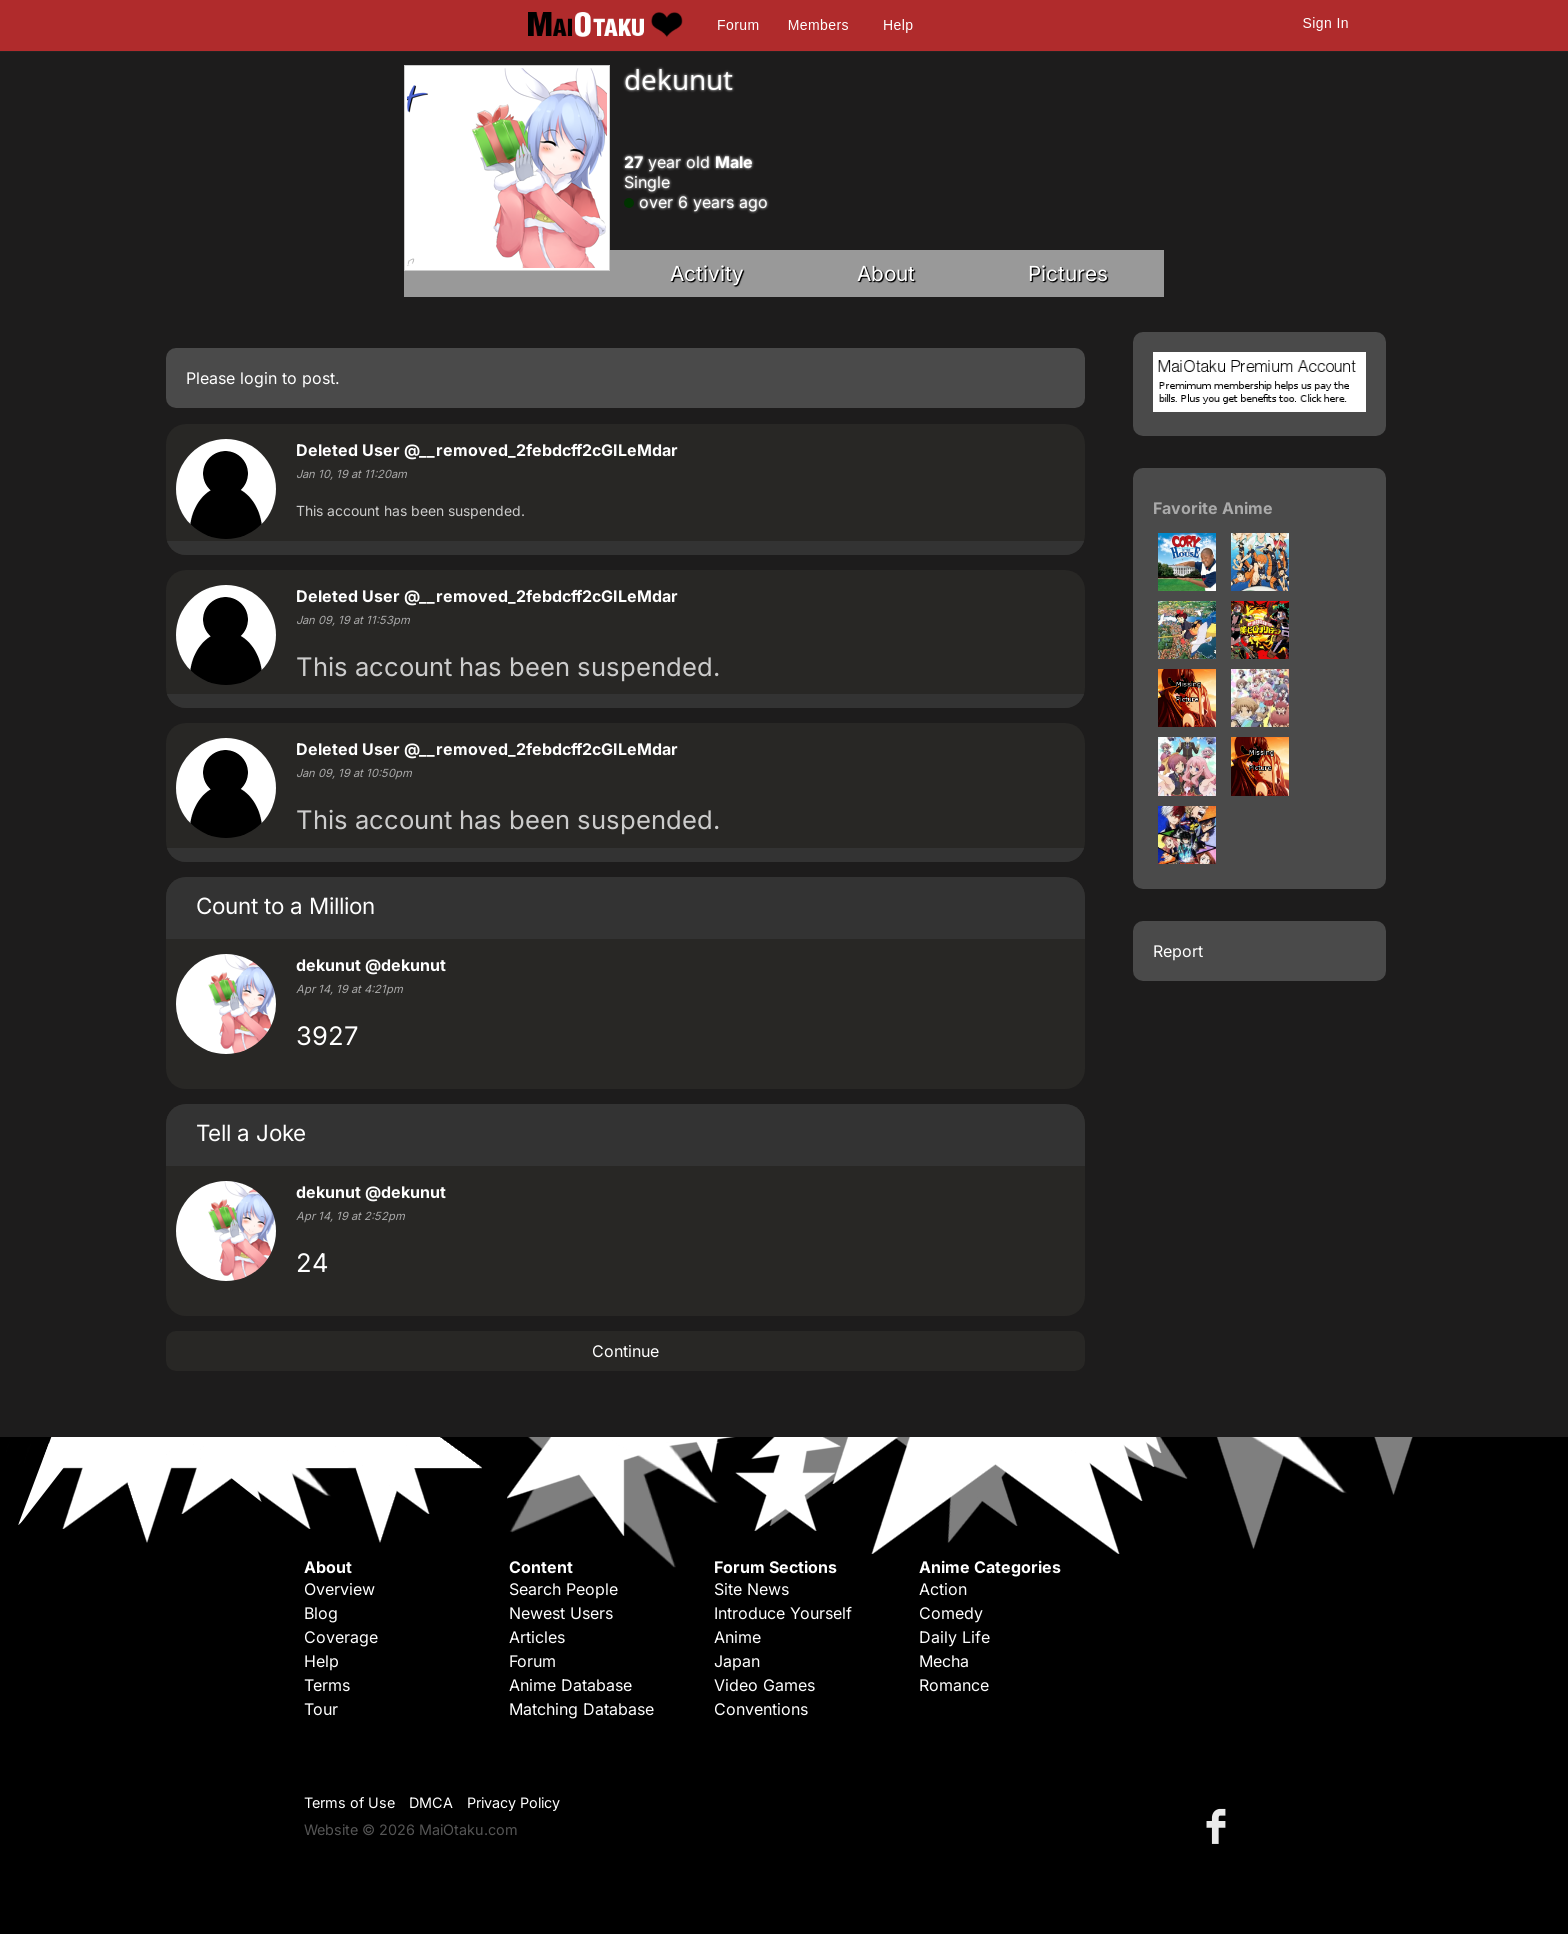 This screenshot has width=1568, height=1934. I want to click on Introduce Yourself, so click(783, 1613).